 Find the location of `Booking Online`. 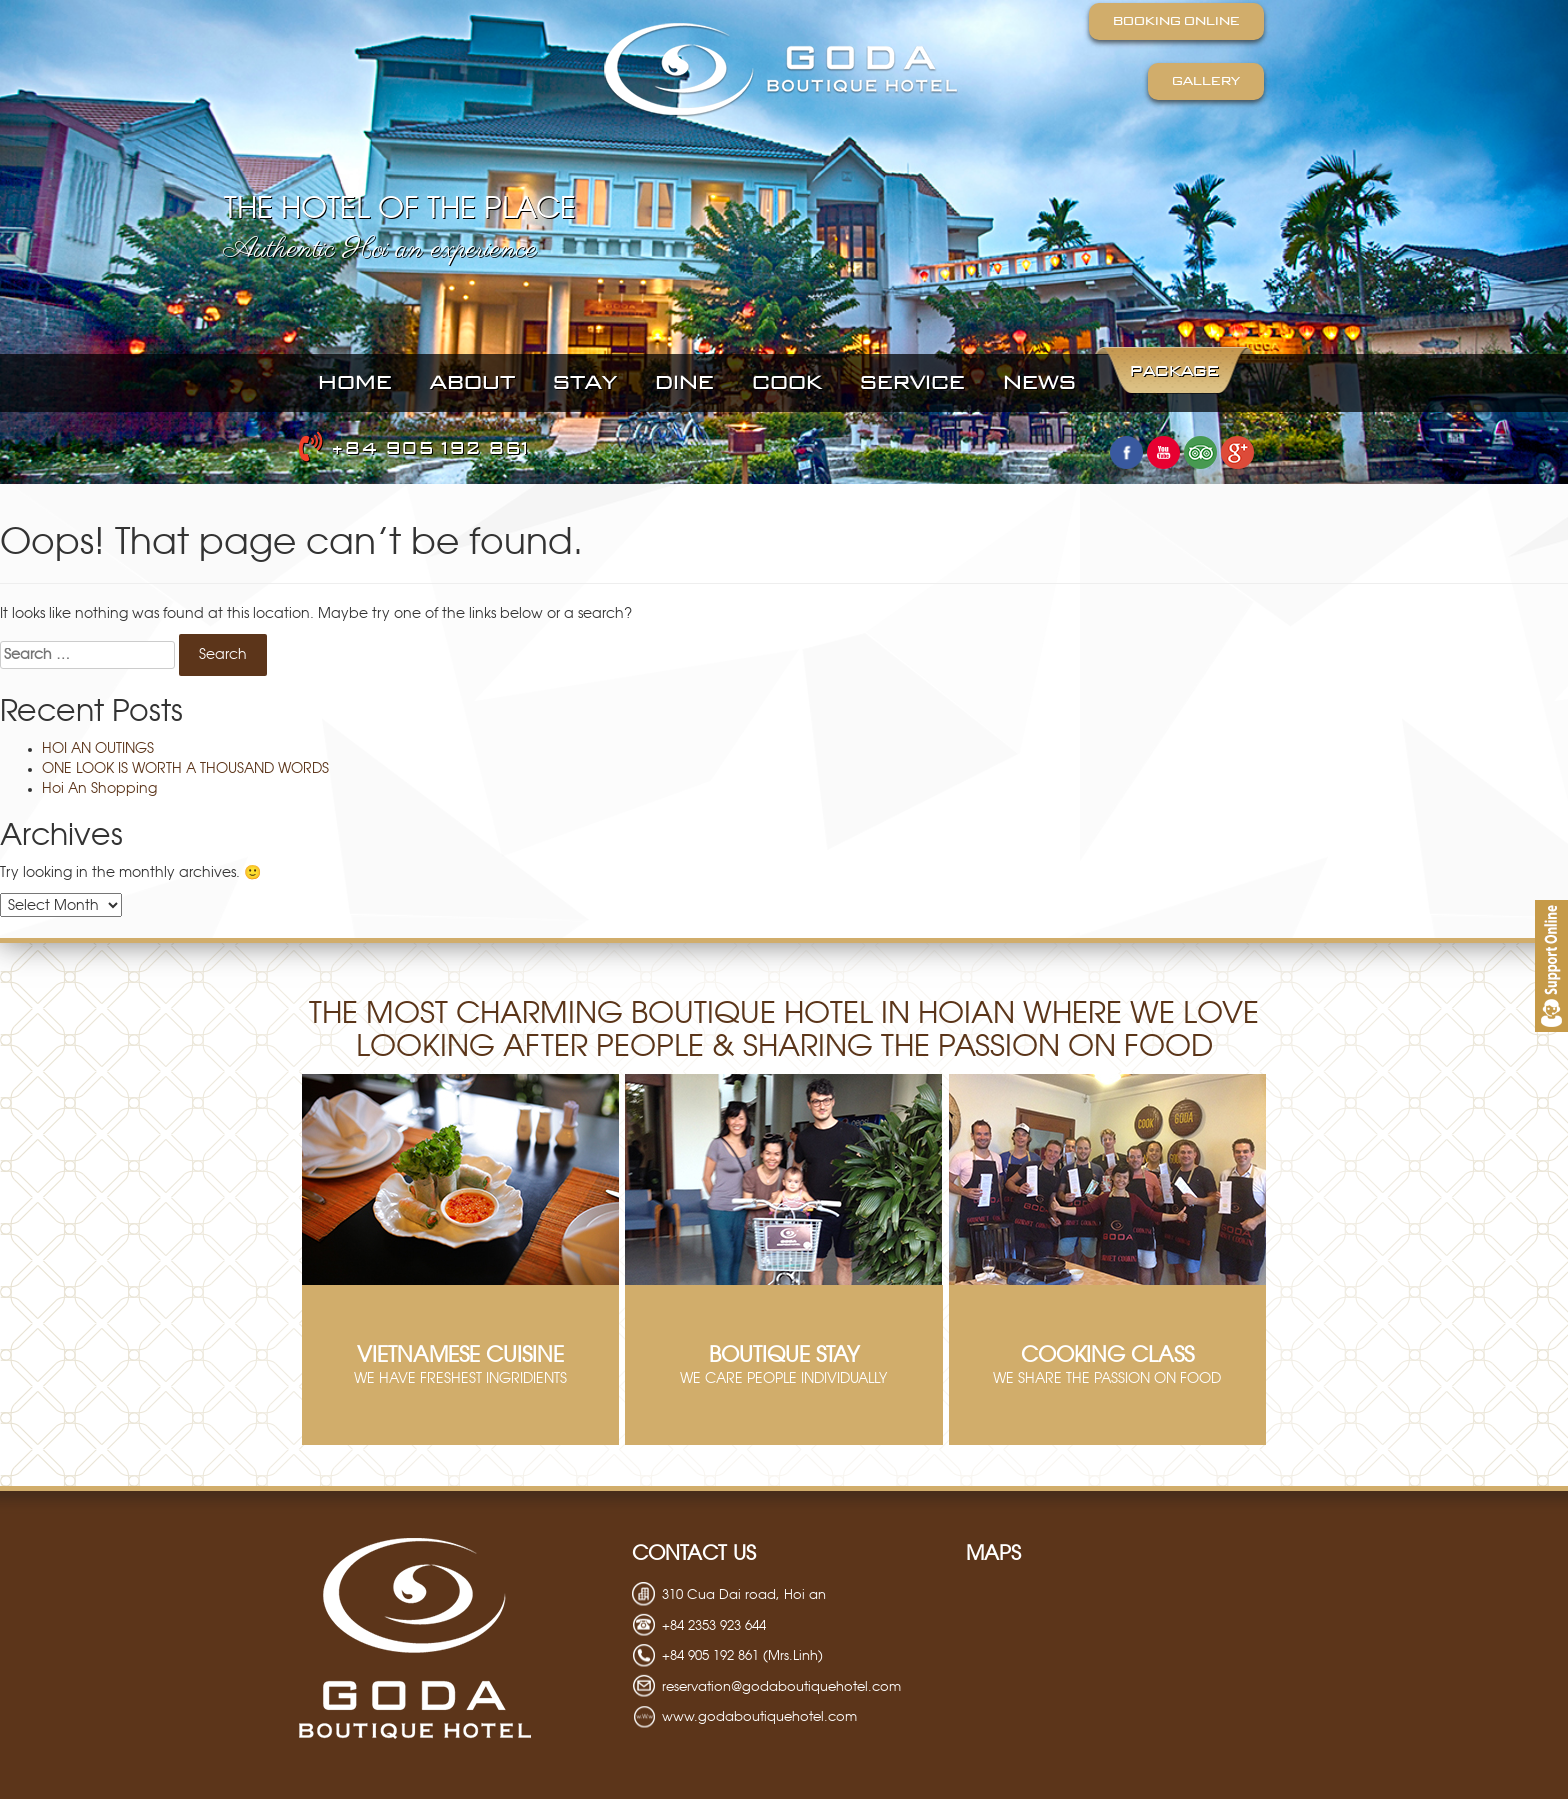

Booking Online is located at coordinates (1176, 21).